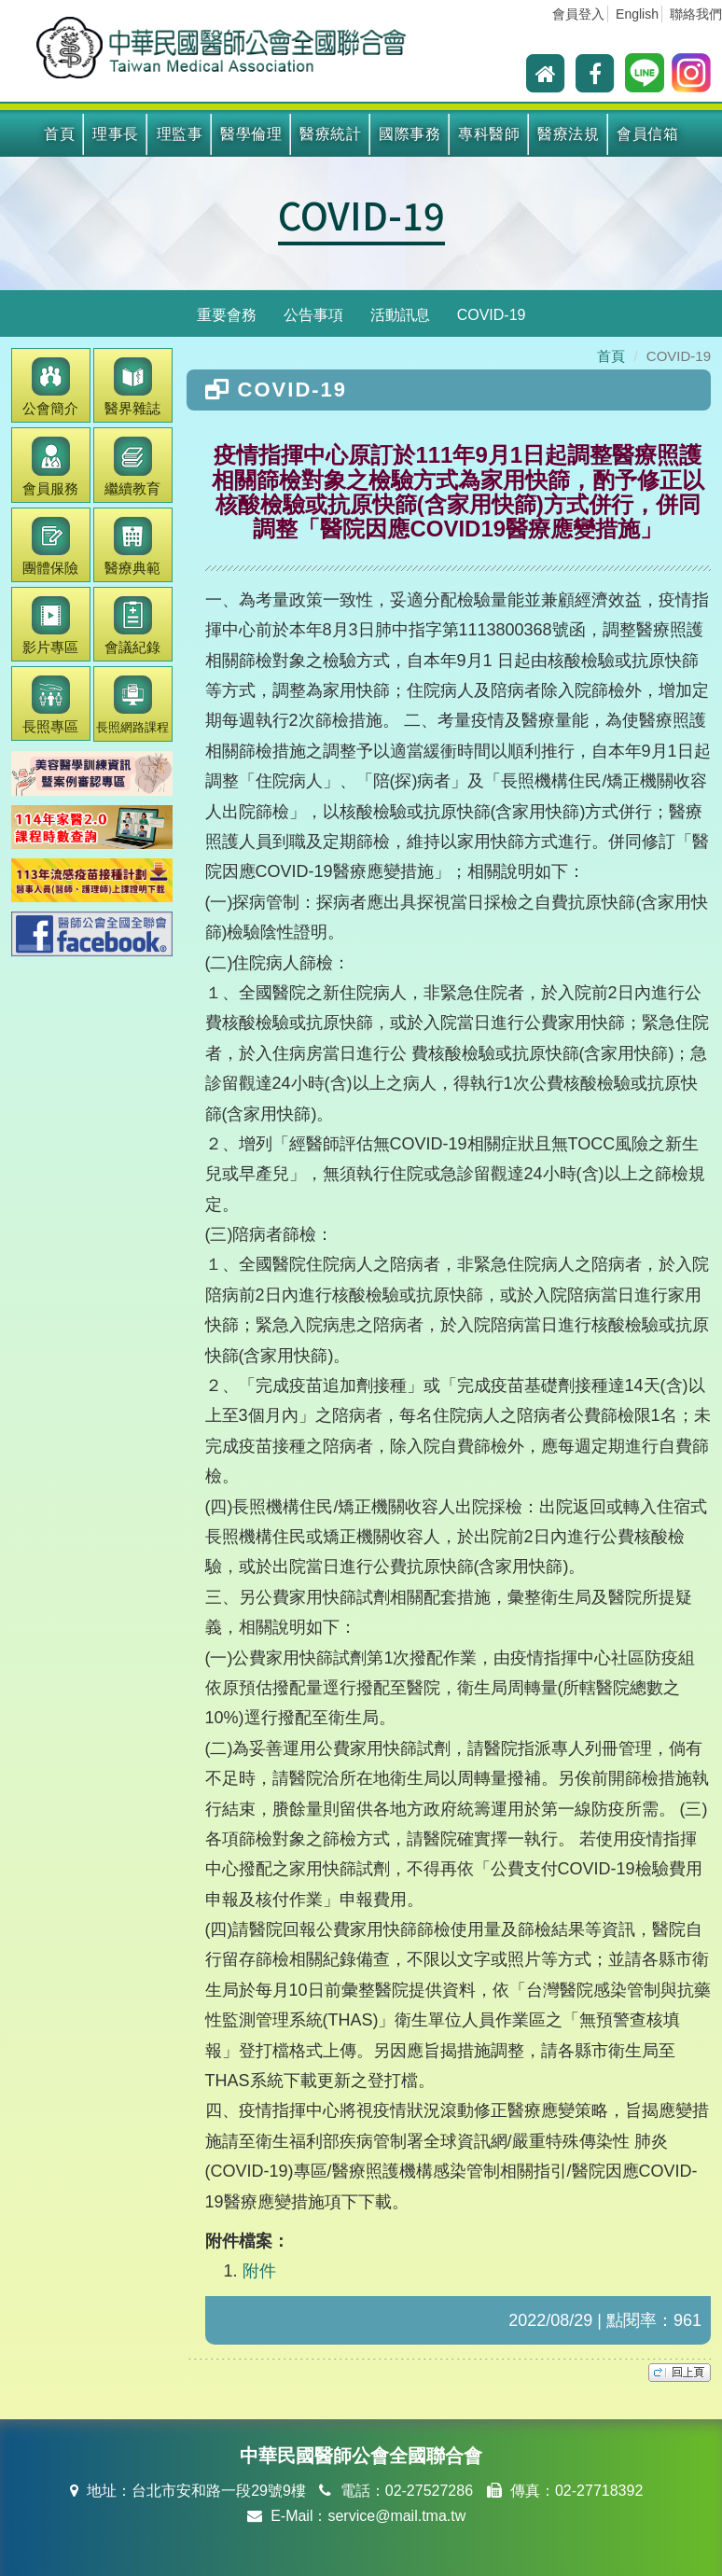 Image resolution: width=722 pixels, height=2576 pixels. I want to click on 理事長, so click(115, 134).